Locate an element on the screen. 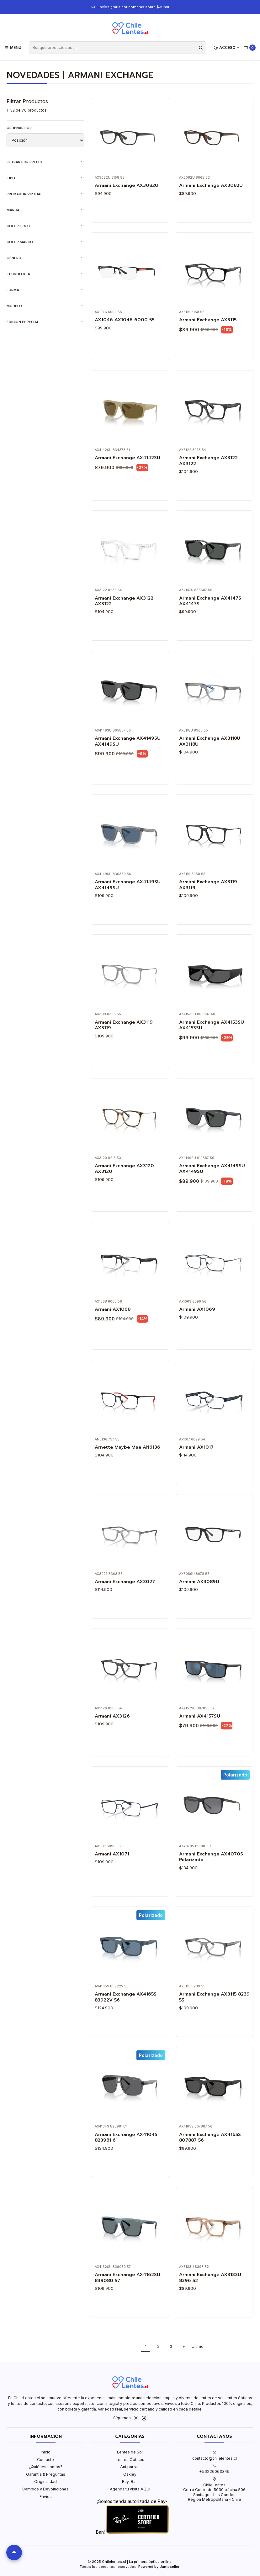 Image resolution: width=260 pixels, height=2576 pixels. Powered by Jumpseller is located at coordinates (158, 2566).